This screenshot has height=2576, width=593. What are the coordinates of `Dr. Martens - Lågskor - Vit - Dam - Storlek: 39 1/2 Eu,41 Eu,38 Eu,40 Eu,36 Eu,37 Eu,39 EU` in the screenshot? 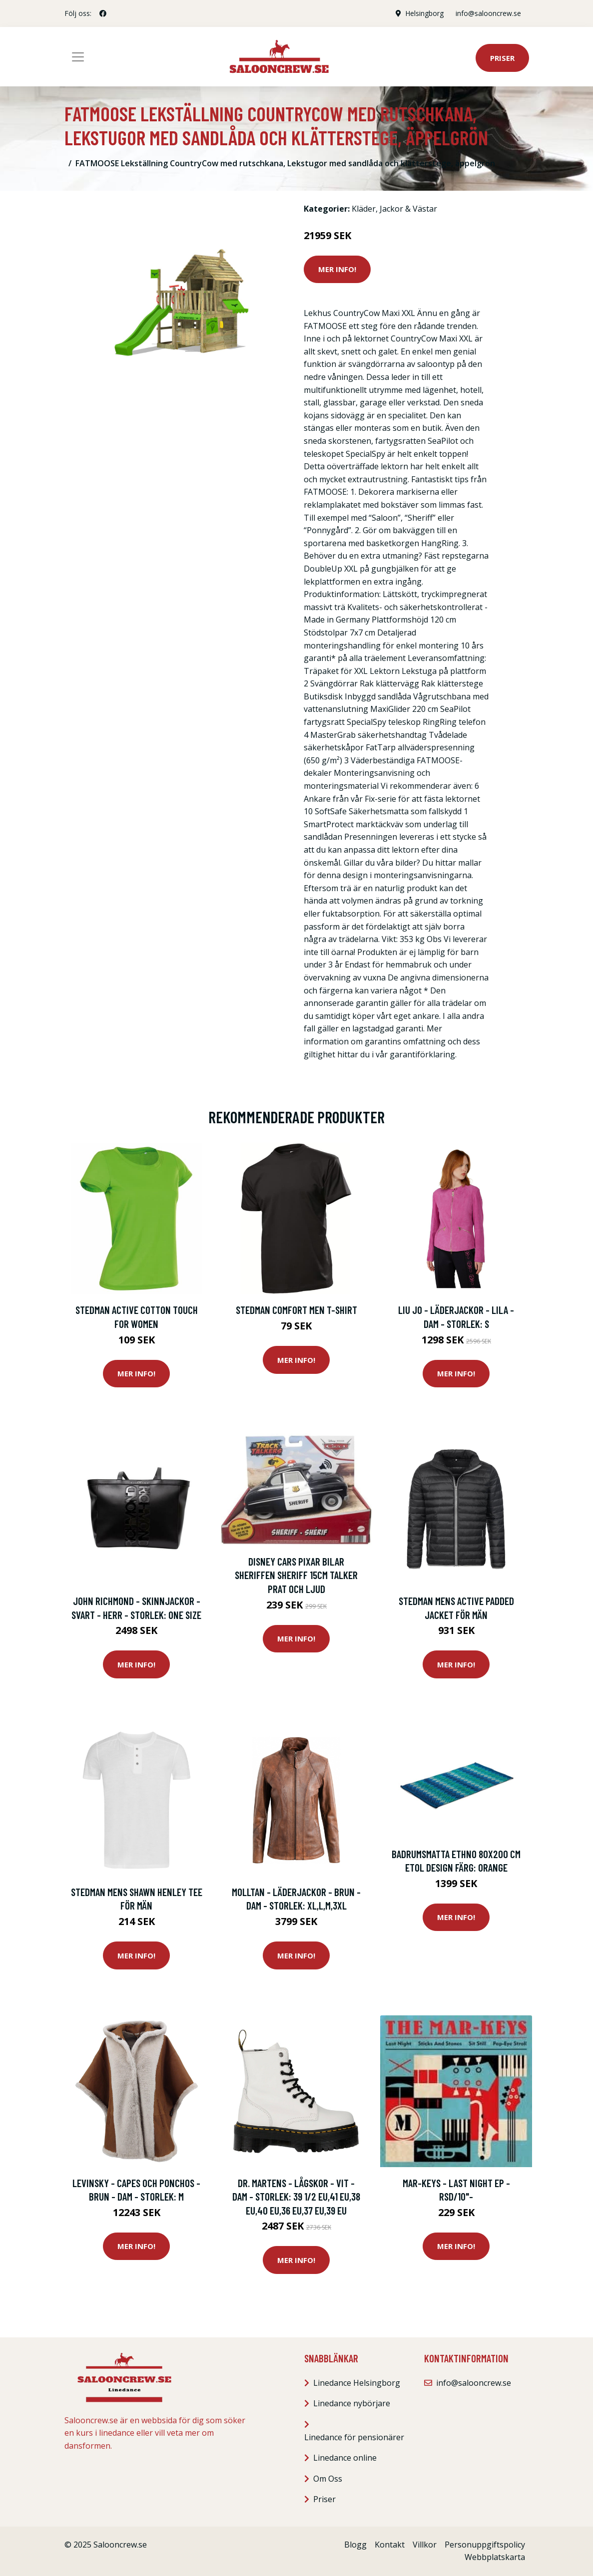 It's located at (296, 2197).